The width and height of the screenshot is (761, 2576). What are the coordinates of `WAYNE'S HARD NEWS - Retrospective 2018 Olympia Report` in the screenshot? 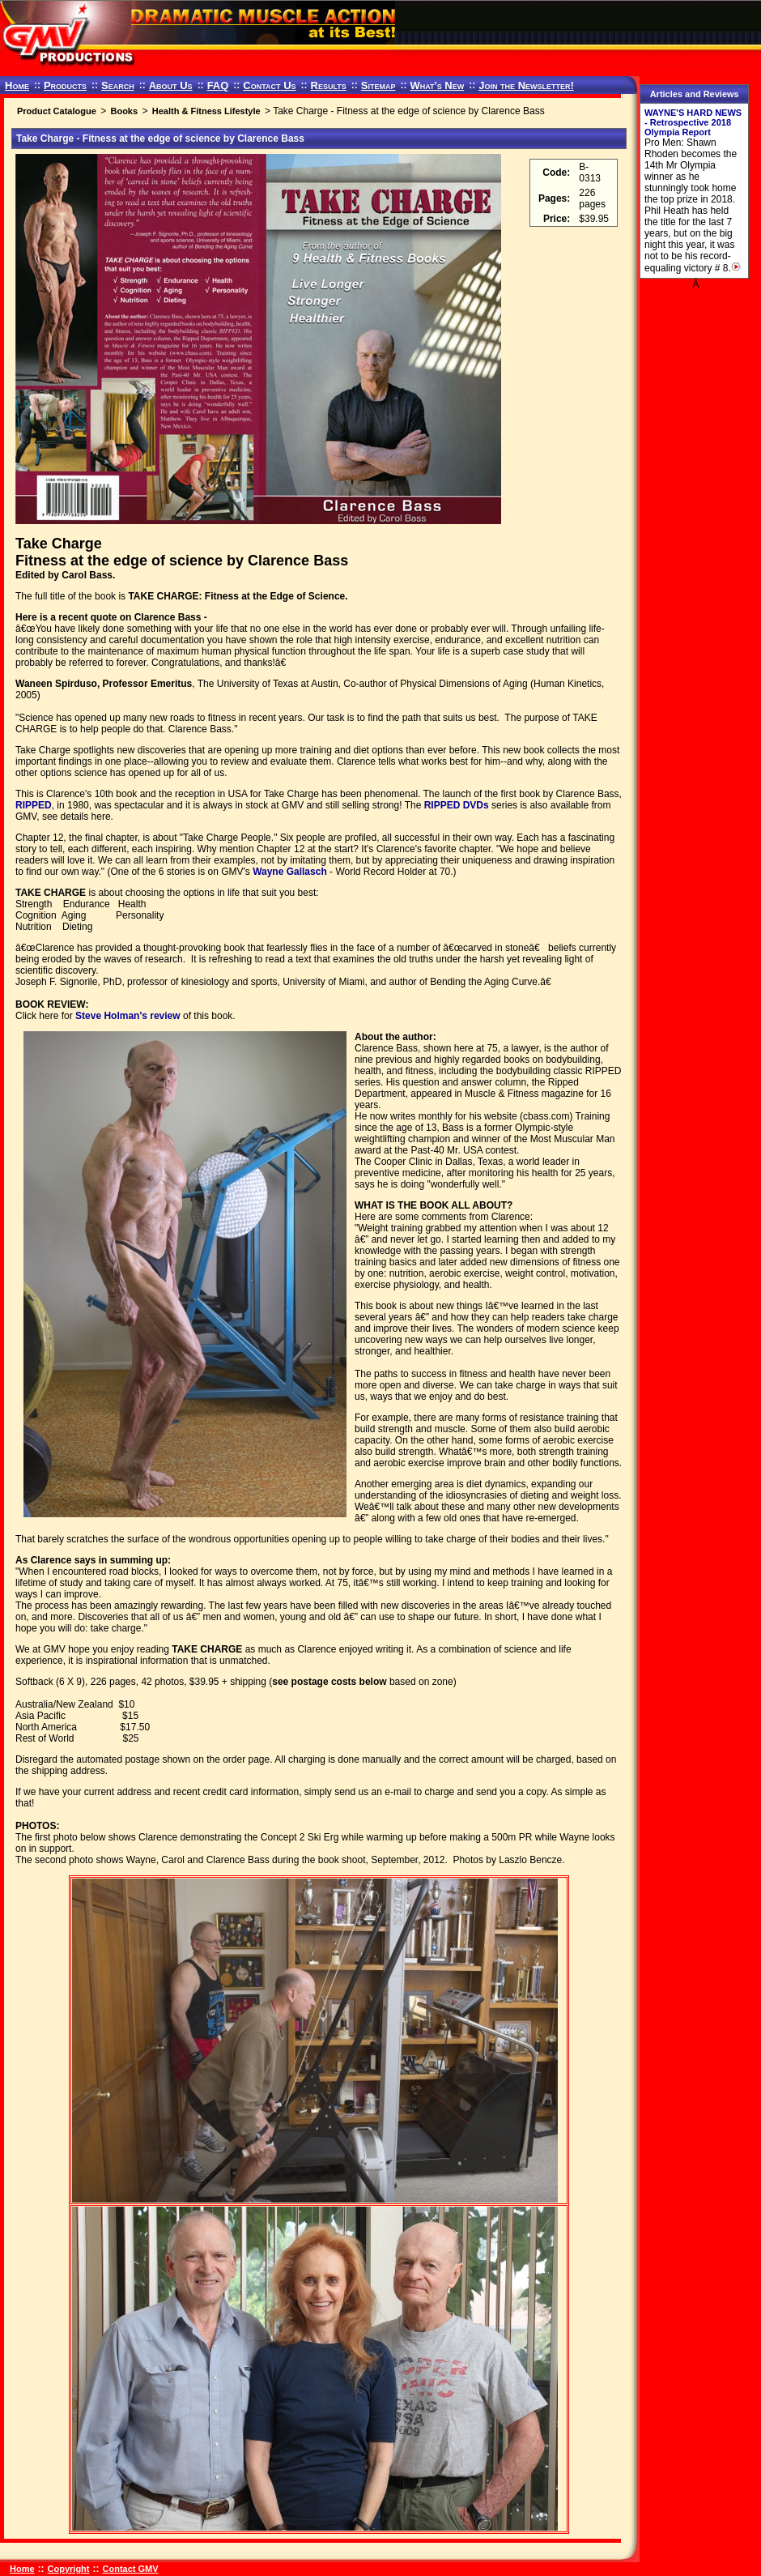 It's located at (693, 122).